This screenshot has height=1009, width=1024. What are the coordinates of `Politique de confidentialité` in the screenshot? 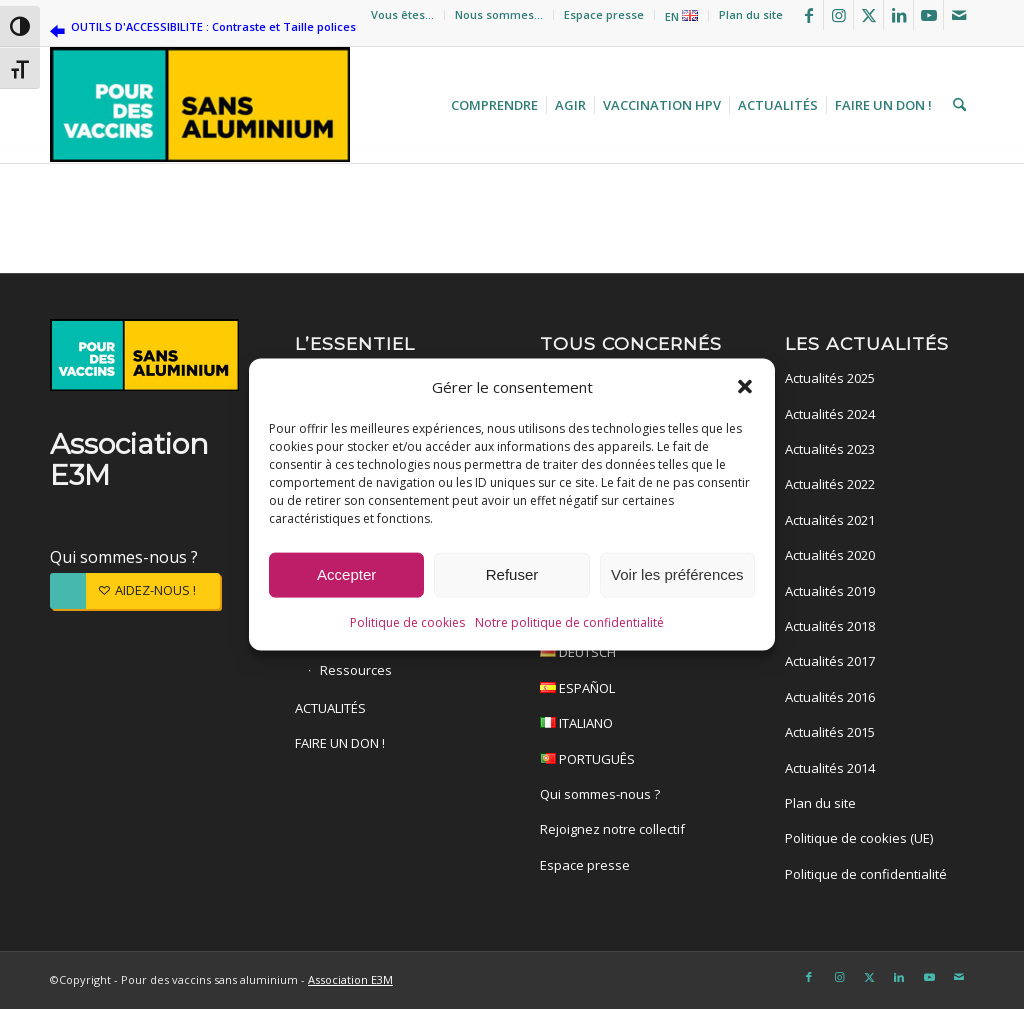 It's located at (866, 874).